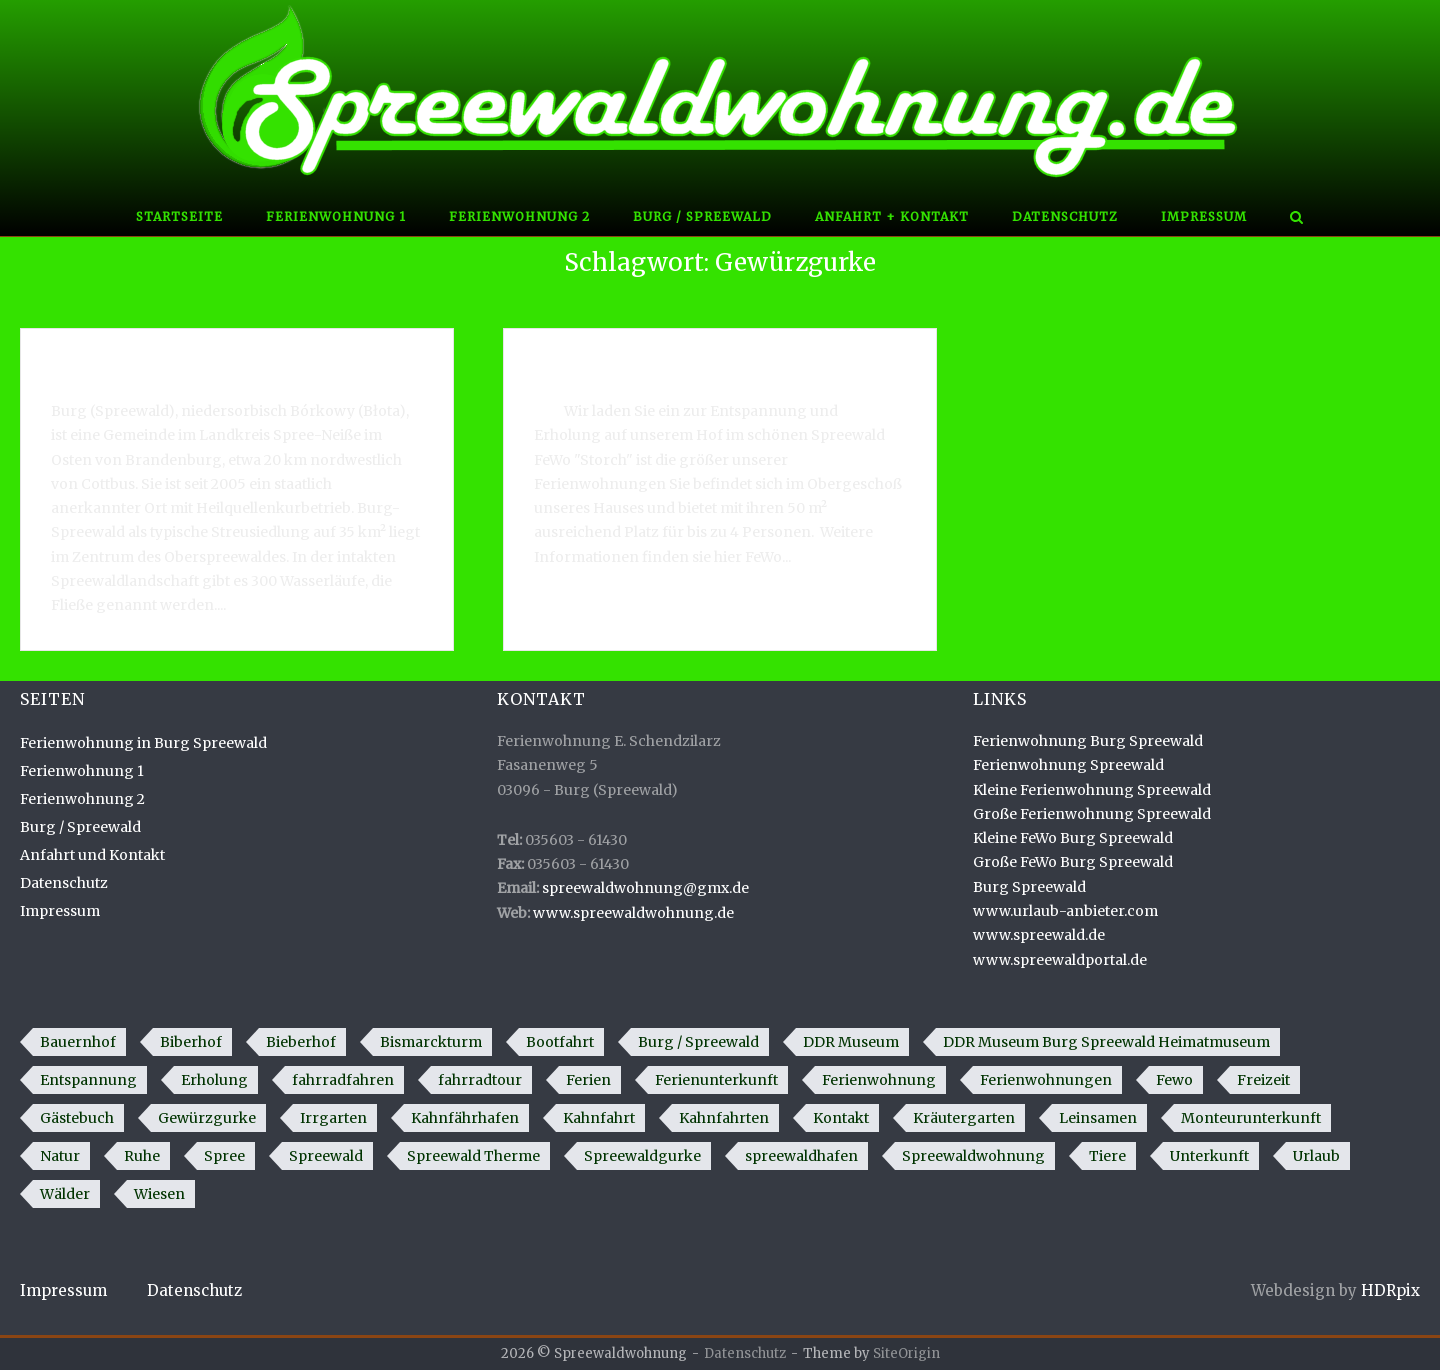  I want to click on Kahnfährhafen, so click(465, 1118).